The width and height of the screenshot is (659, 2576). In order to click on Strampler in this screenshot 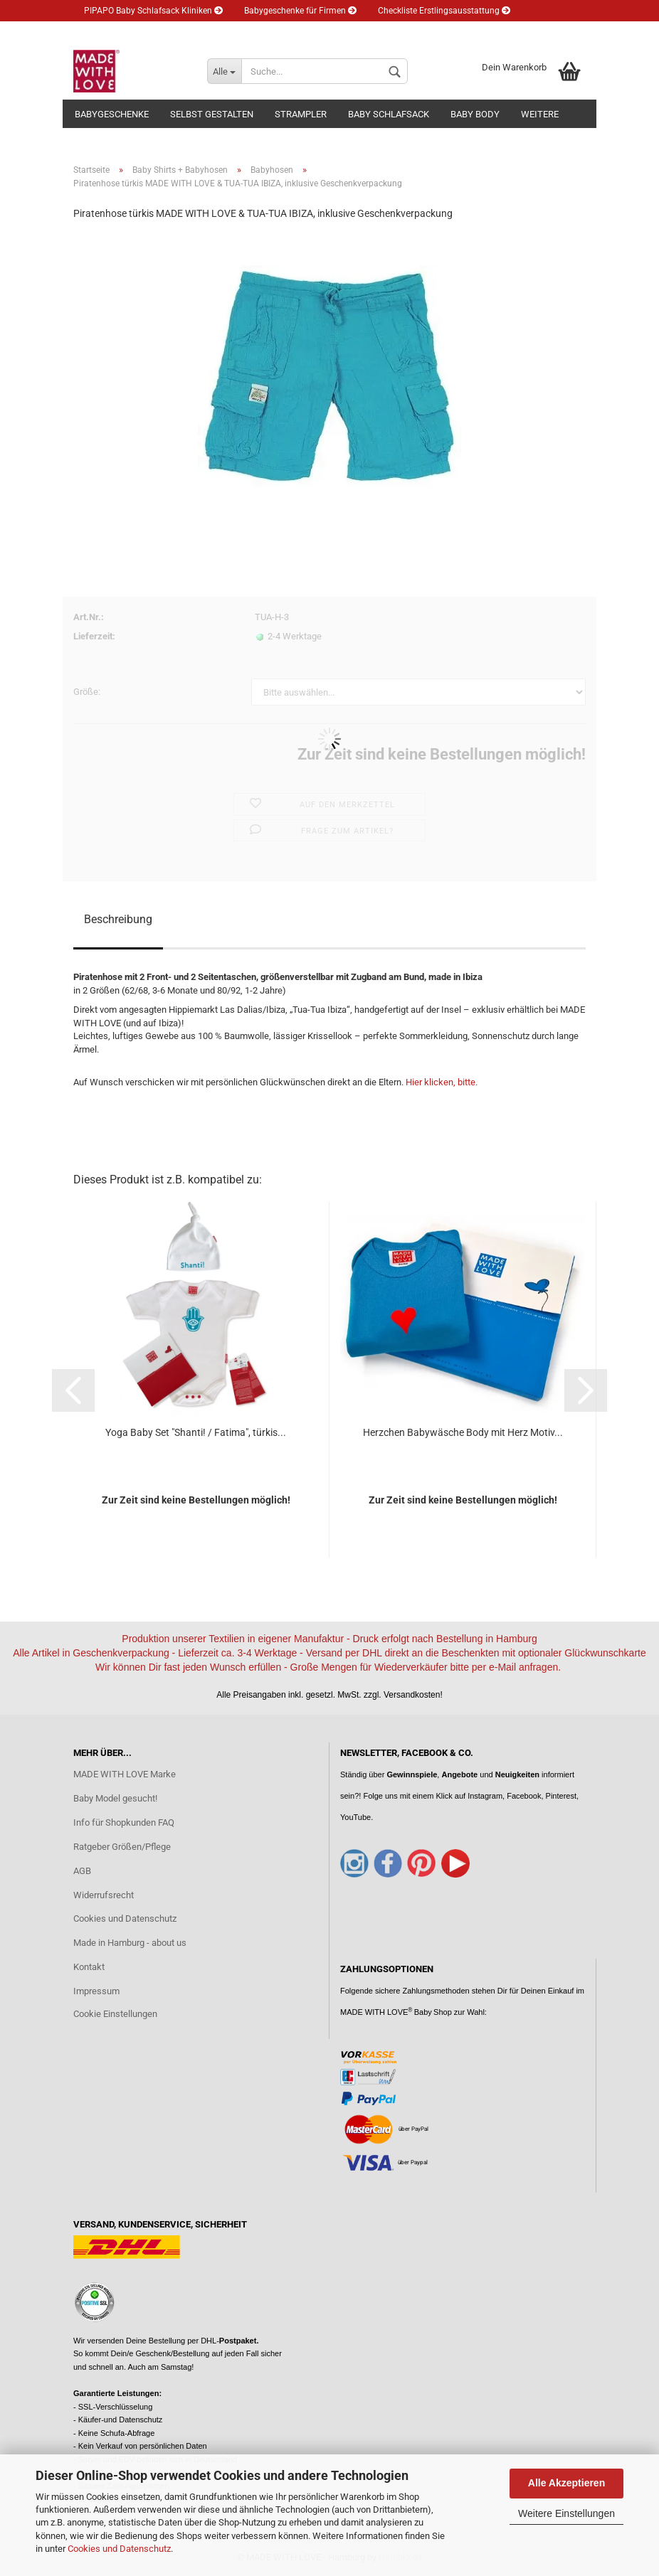, I will do `click(301, 114)`.